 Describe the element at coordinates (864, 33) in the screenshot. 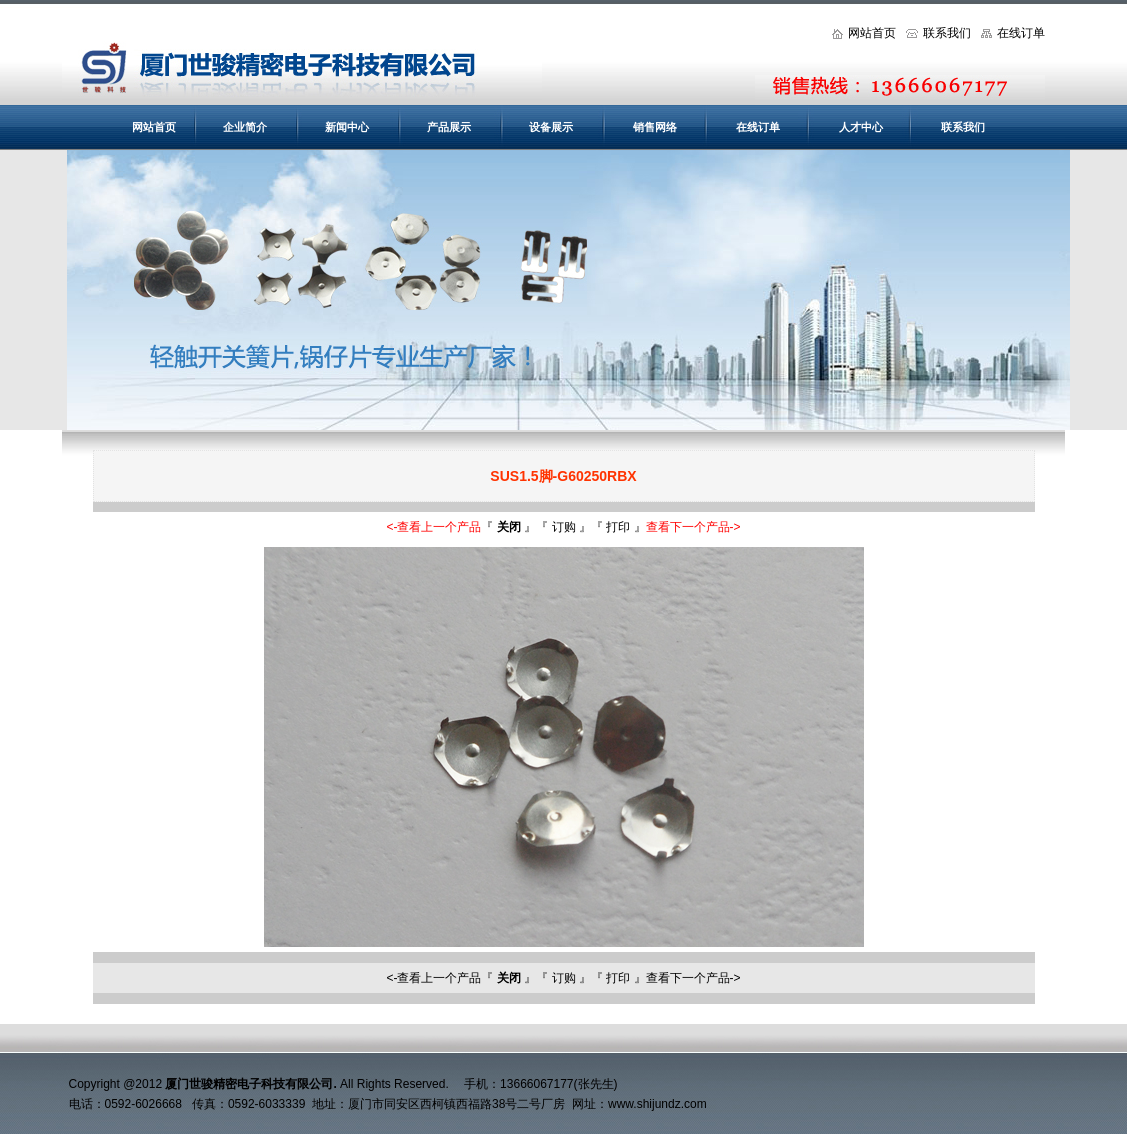

I see `网站首页` at that location.